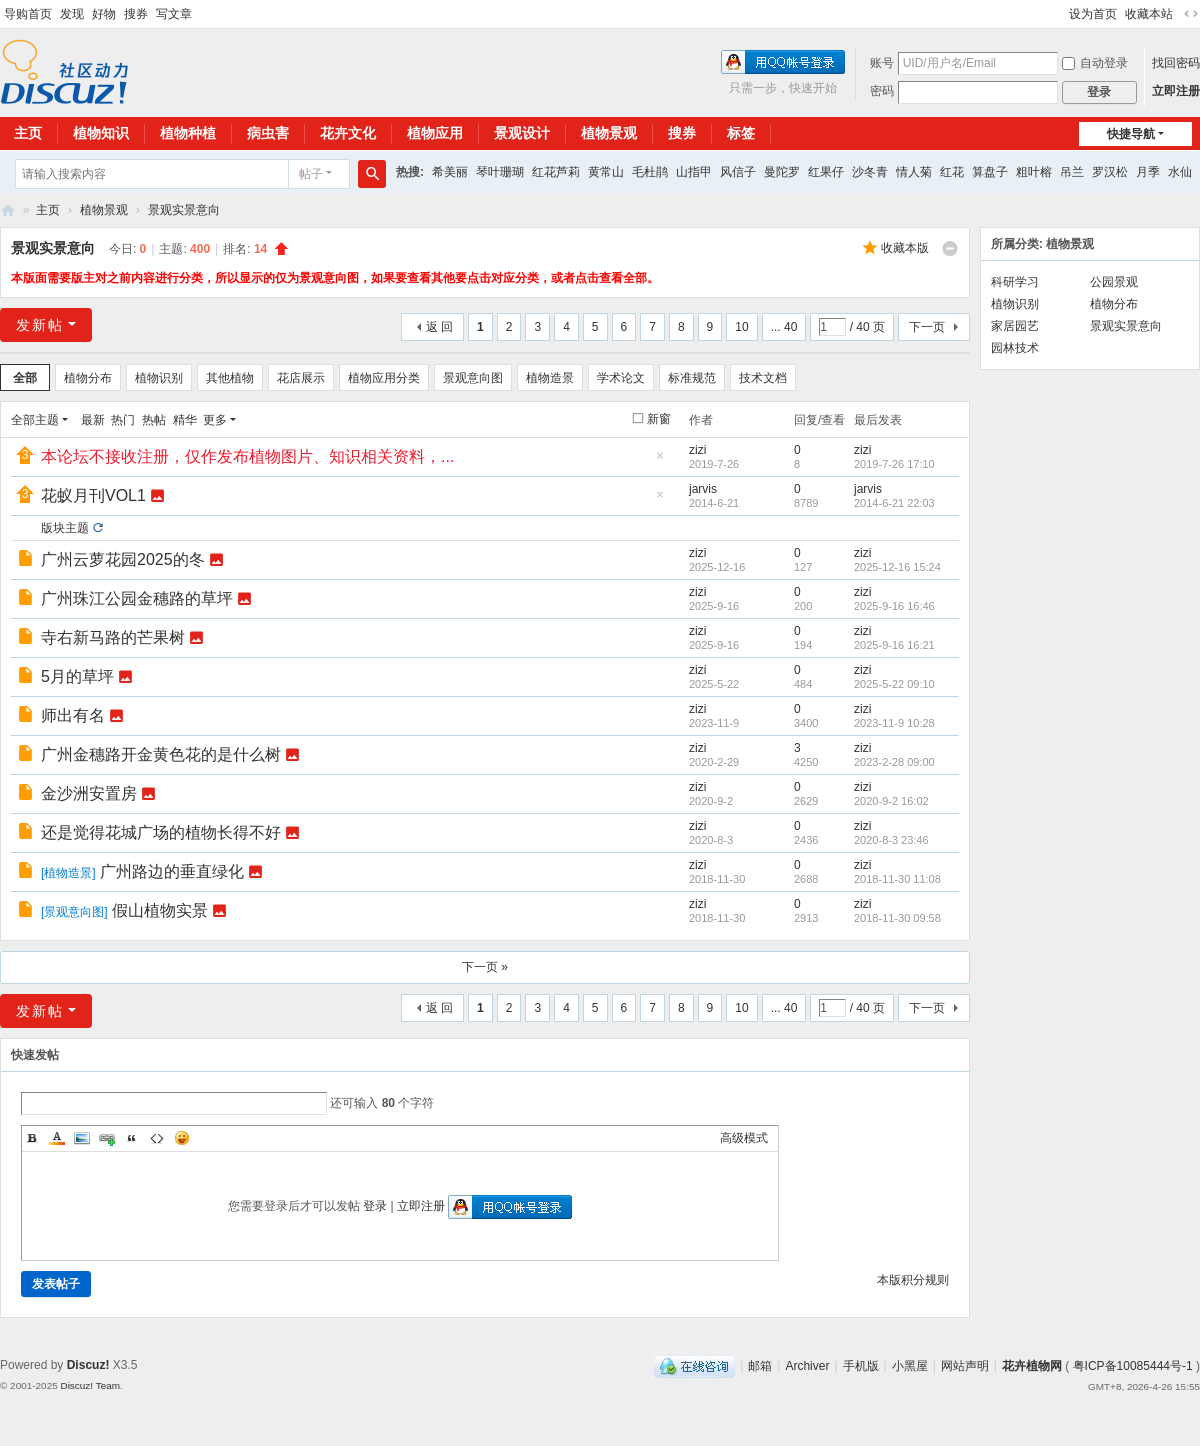 The image size is (1200, 1446). Describe the element at coordinates (738, 172) in the screenshot. I see `风信子` at that location.